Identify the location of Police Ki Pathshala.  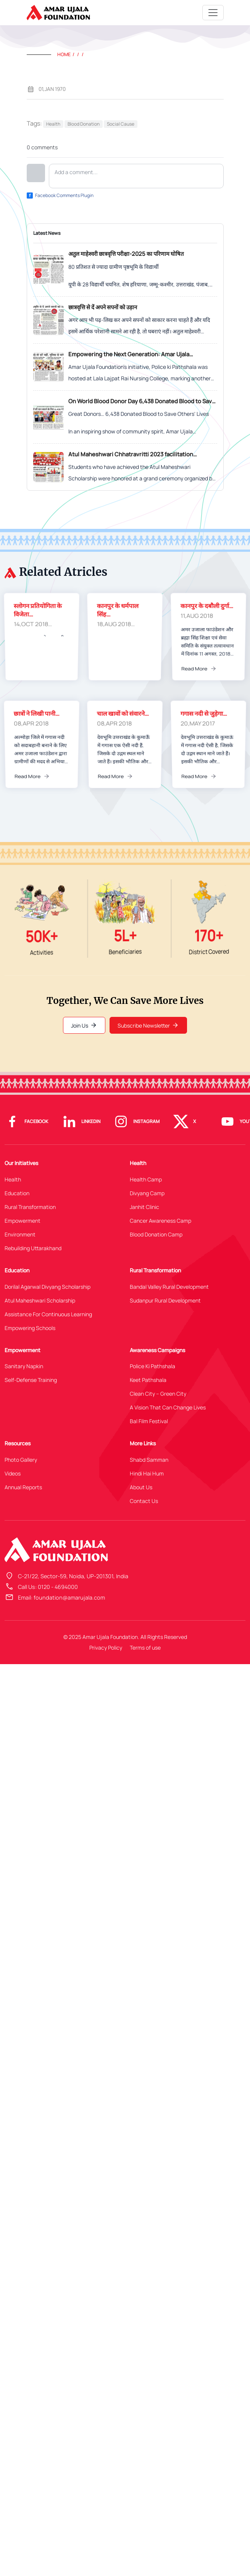
(152, 1366).